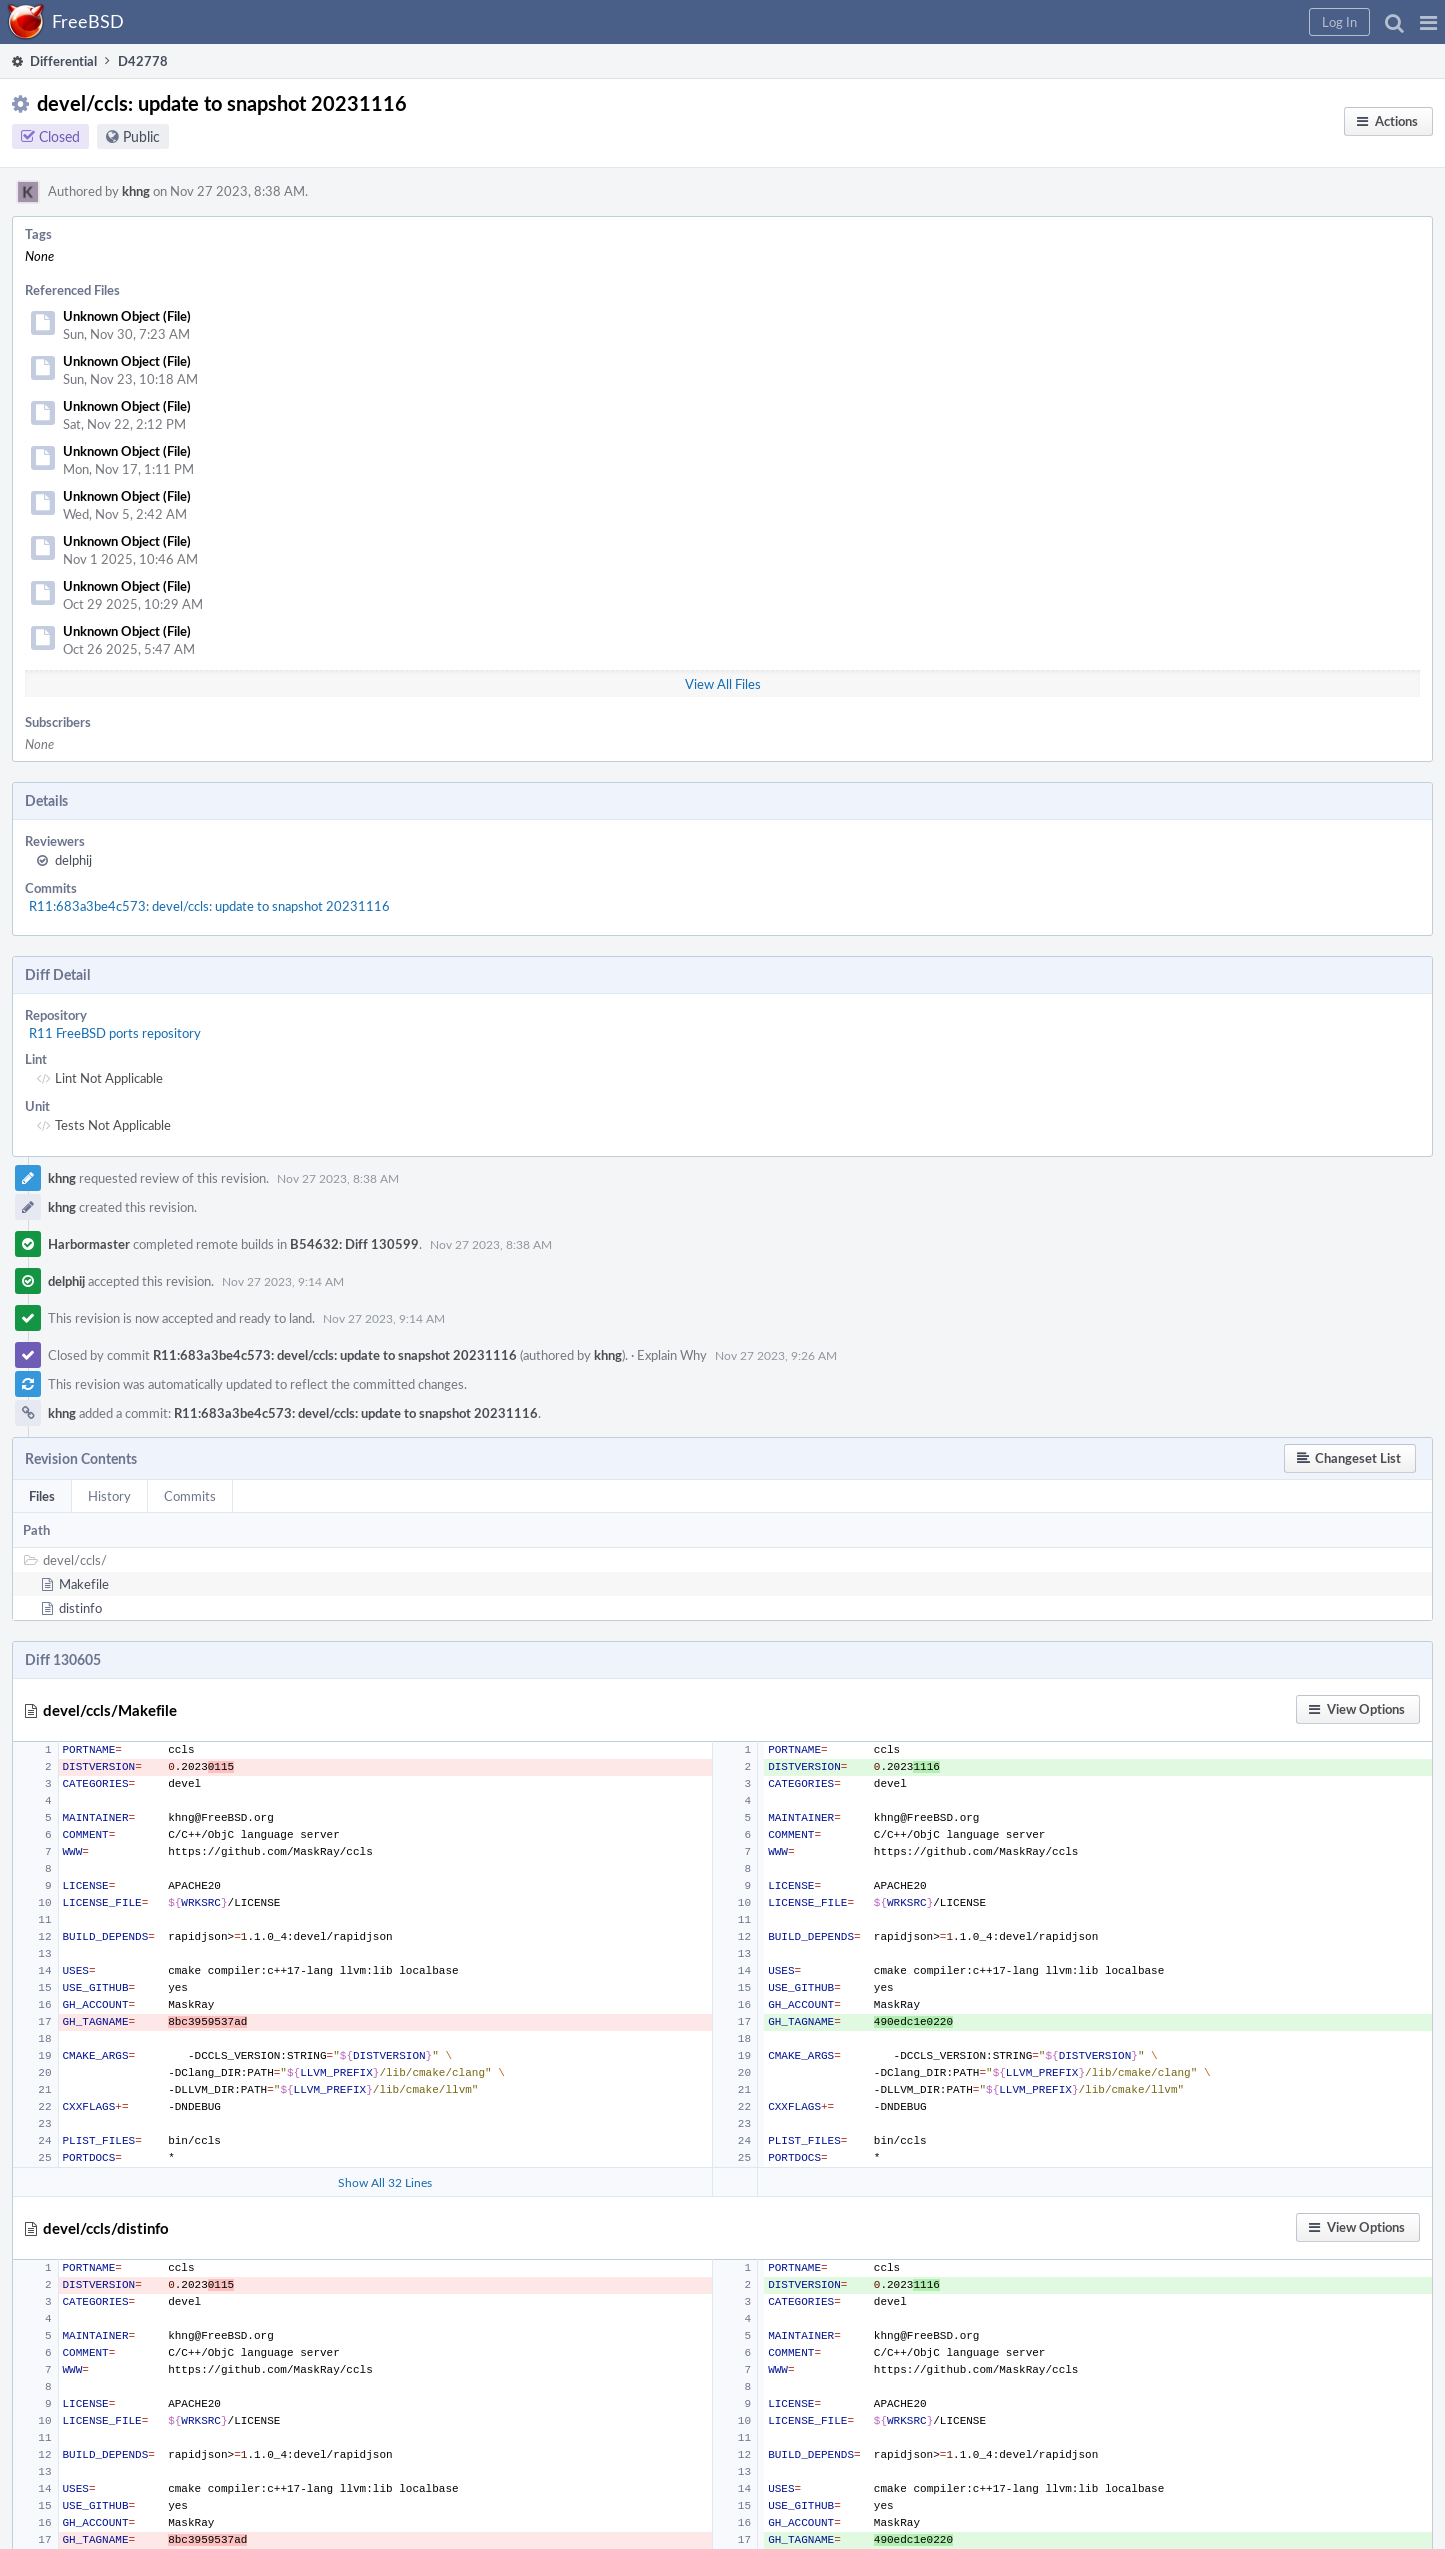  Describe the element at coordinates (385, 2182) in the screenshot. I see `Show All 32 Lines` at that location.